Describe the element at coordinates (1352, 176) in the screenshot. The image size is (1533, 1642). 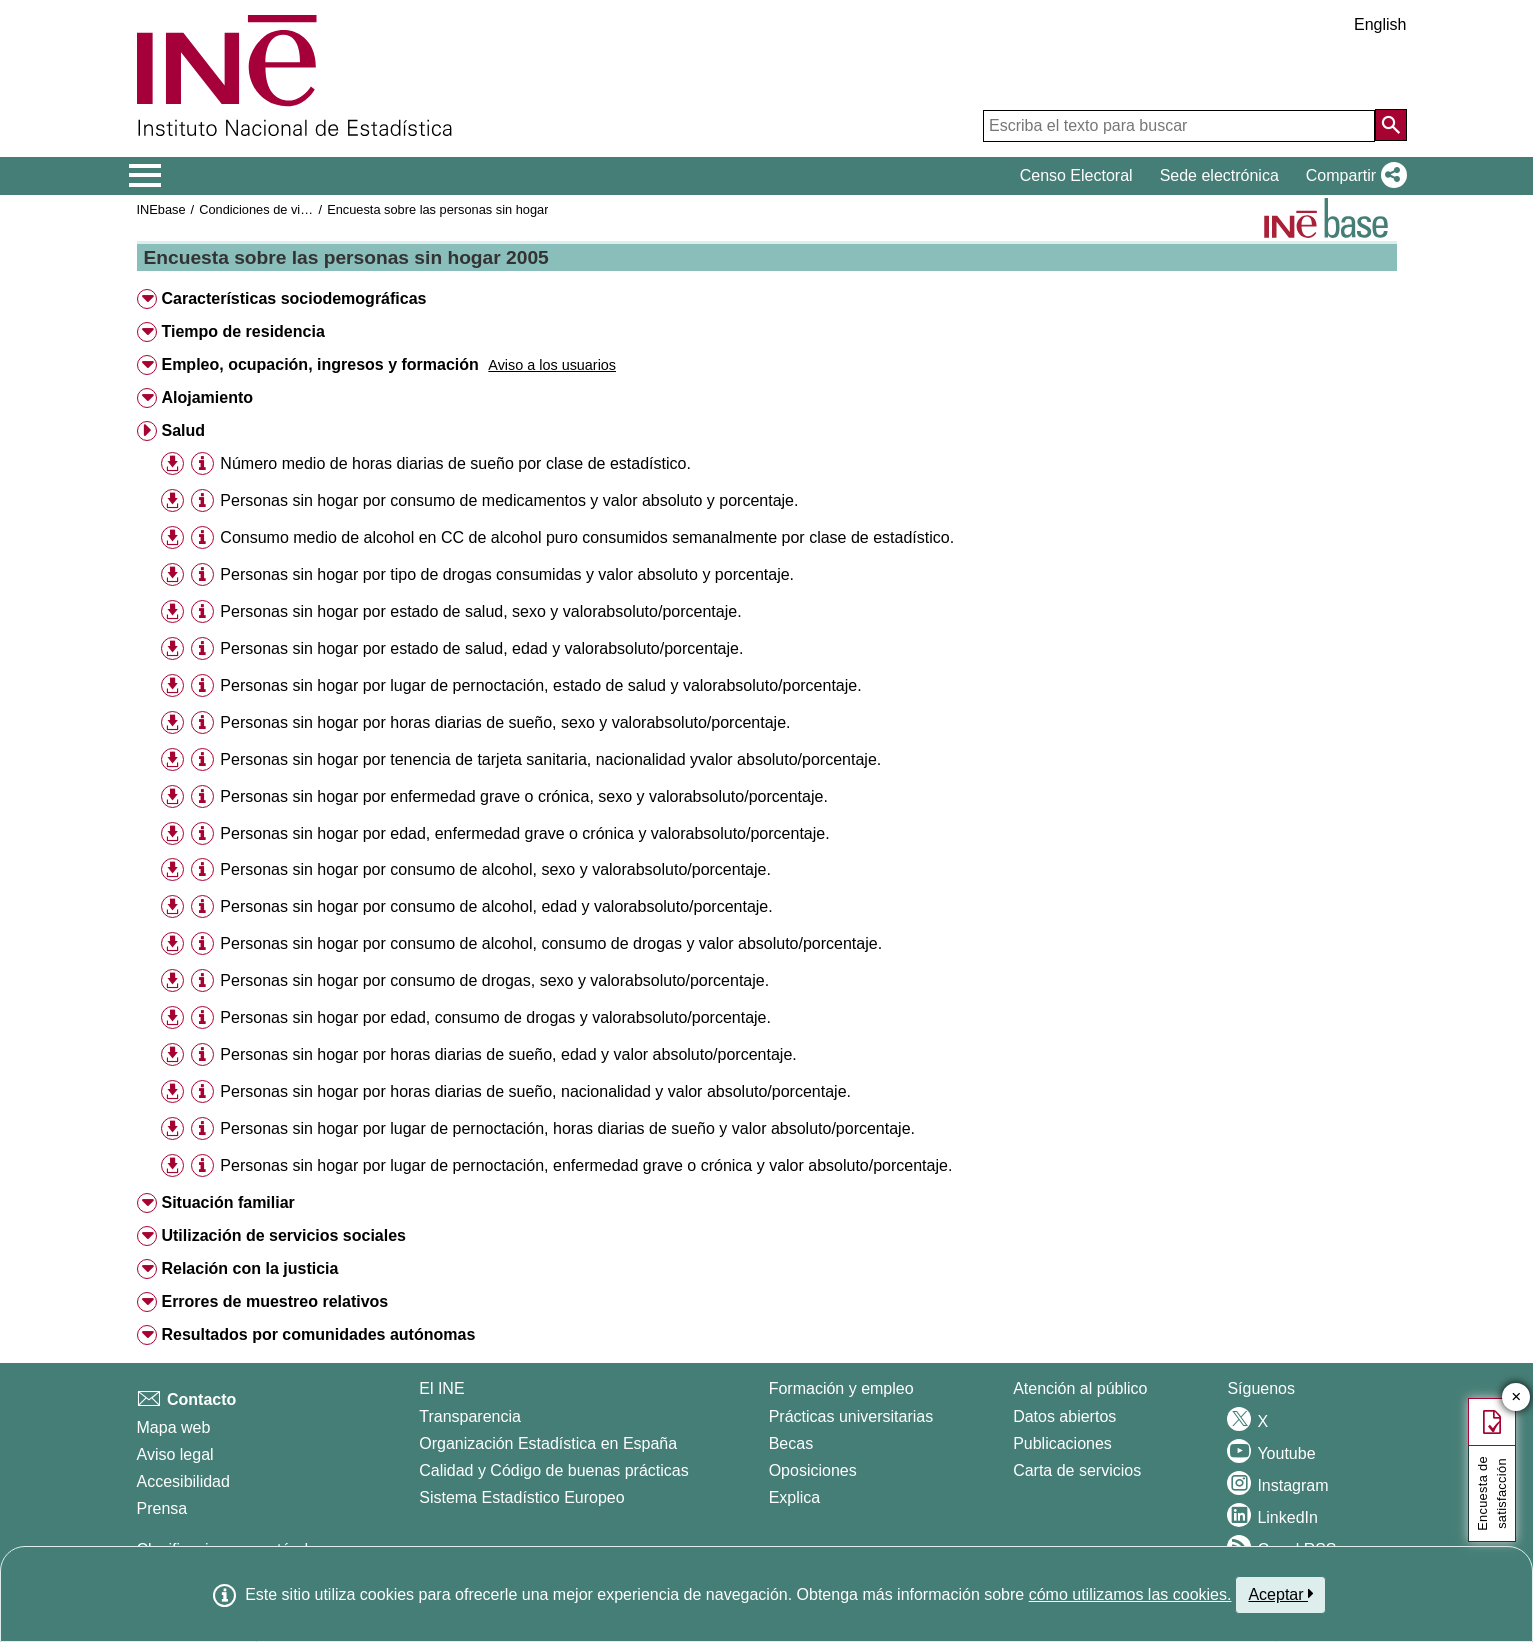
I see `[button]` at that location.